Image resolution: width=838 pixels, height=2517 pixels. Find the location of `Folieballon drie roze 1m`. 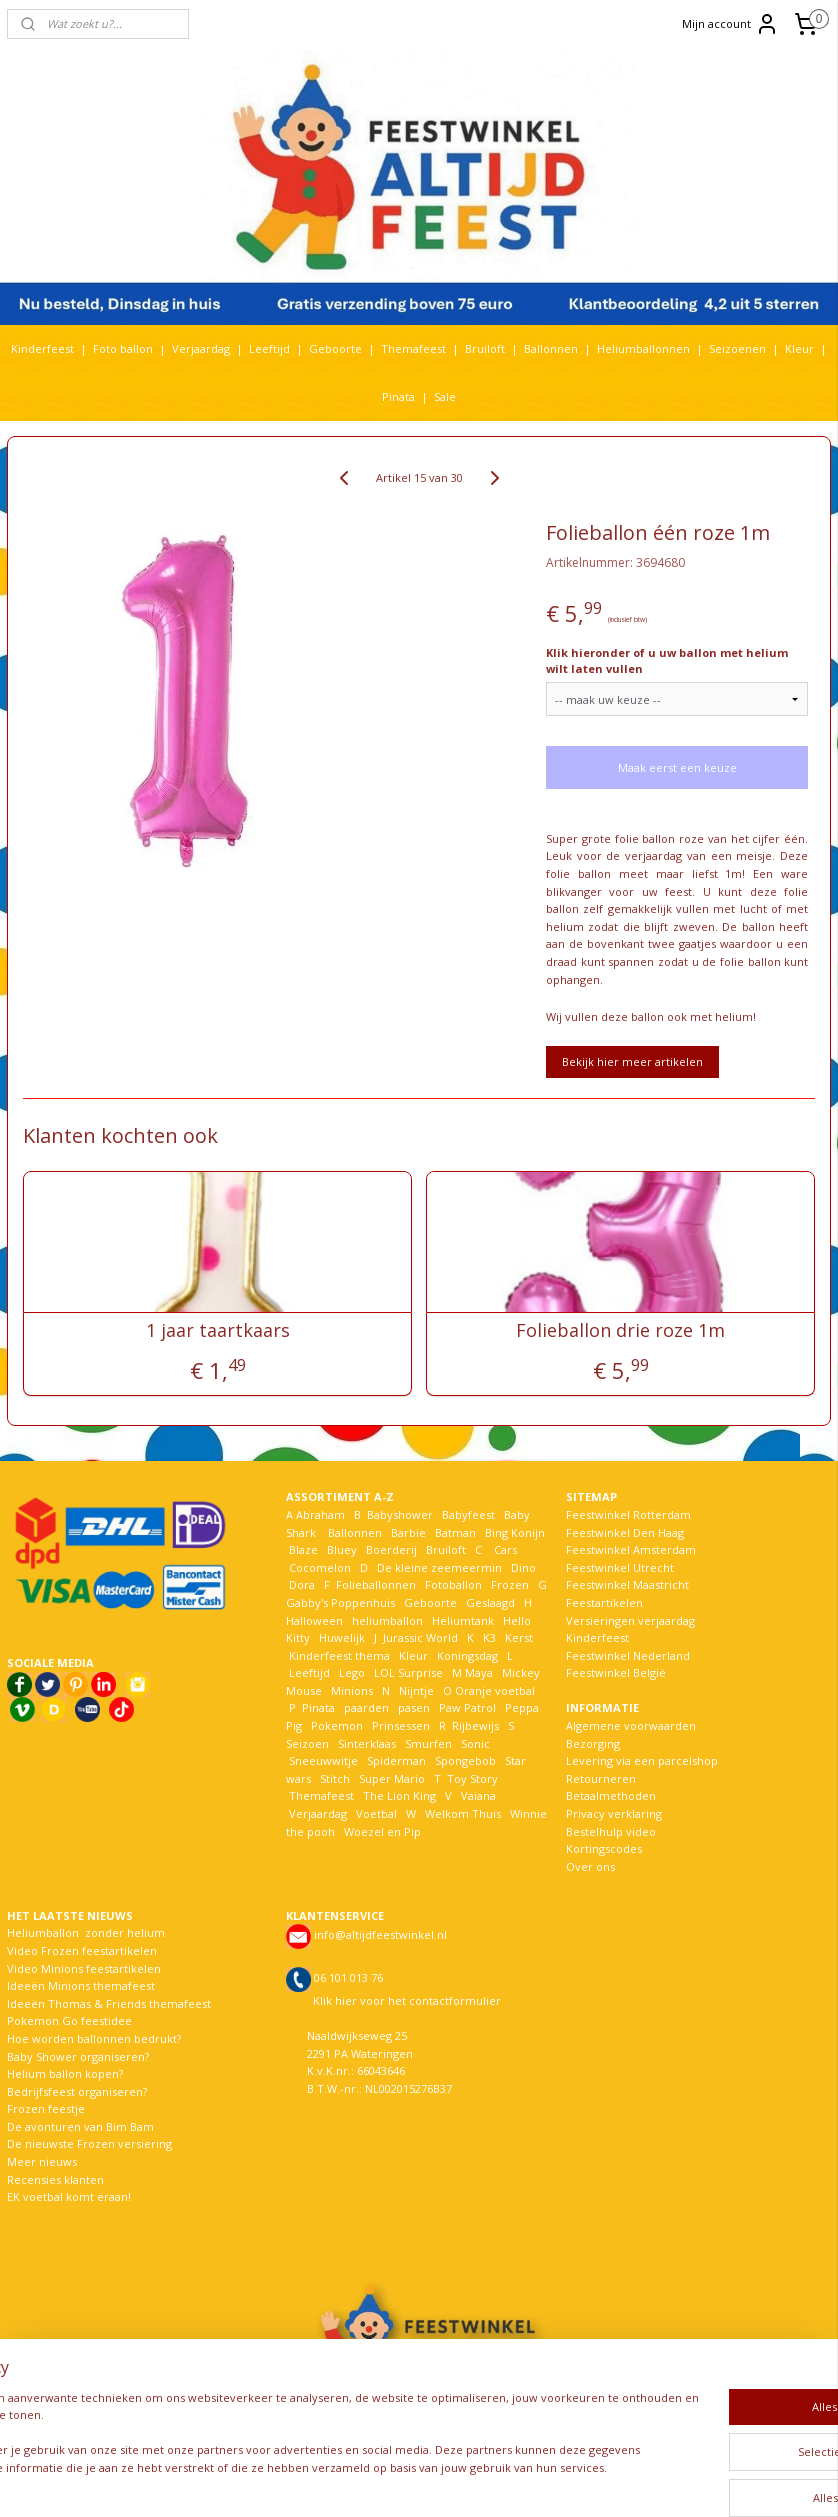

Folieballon drie roze 1m is located at coordinates (620, 1331).